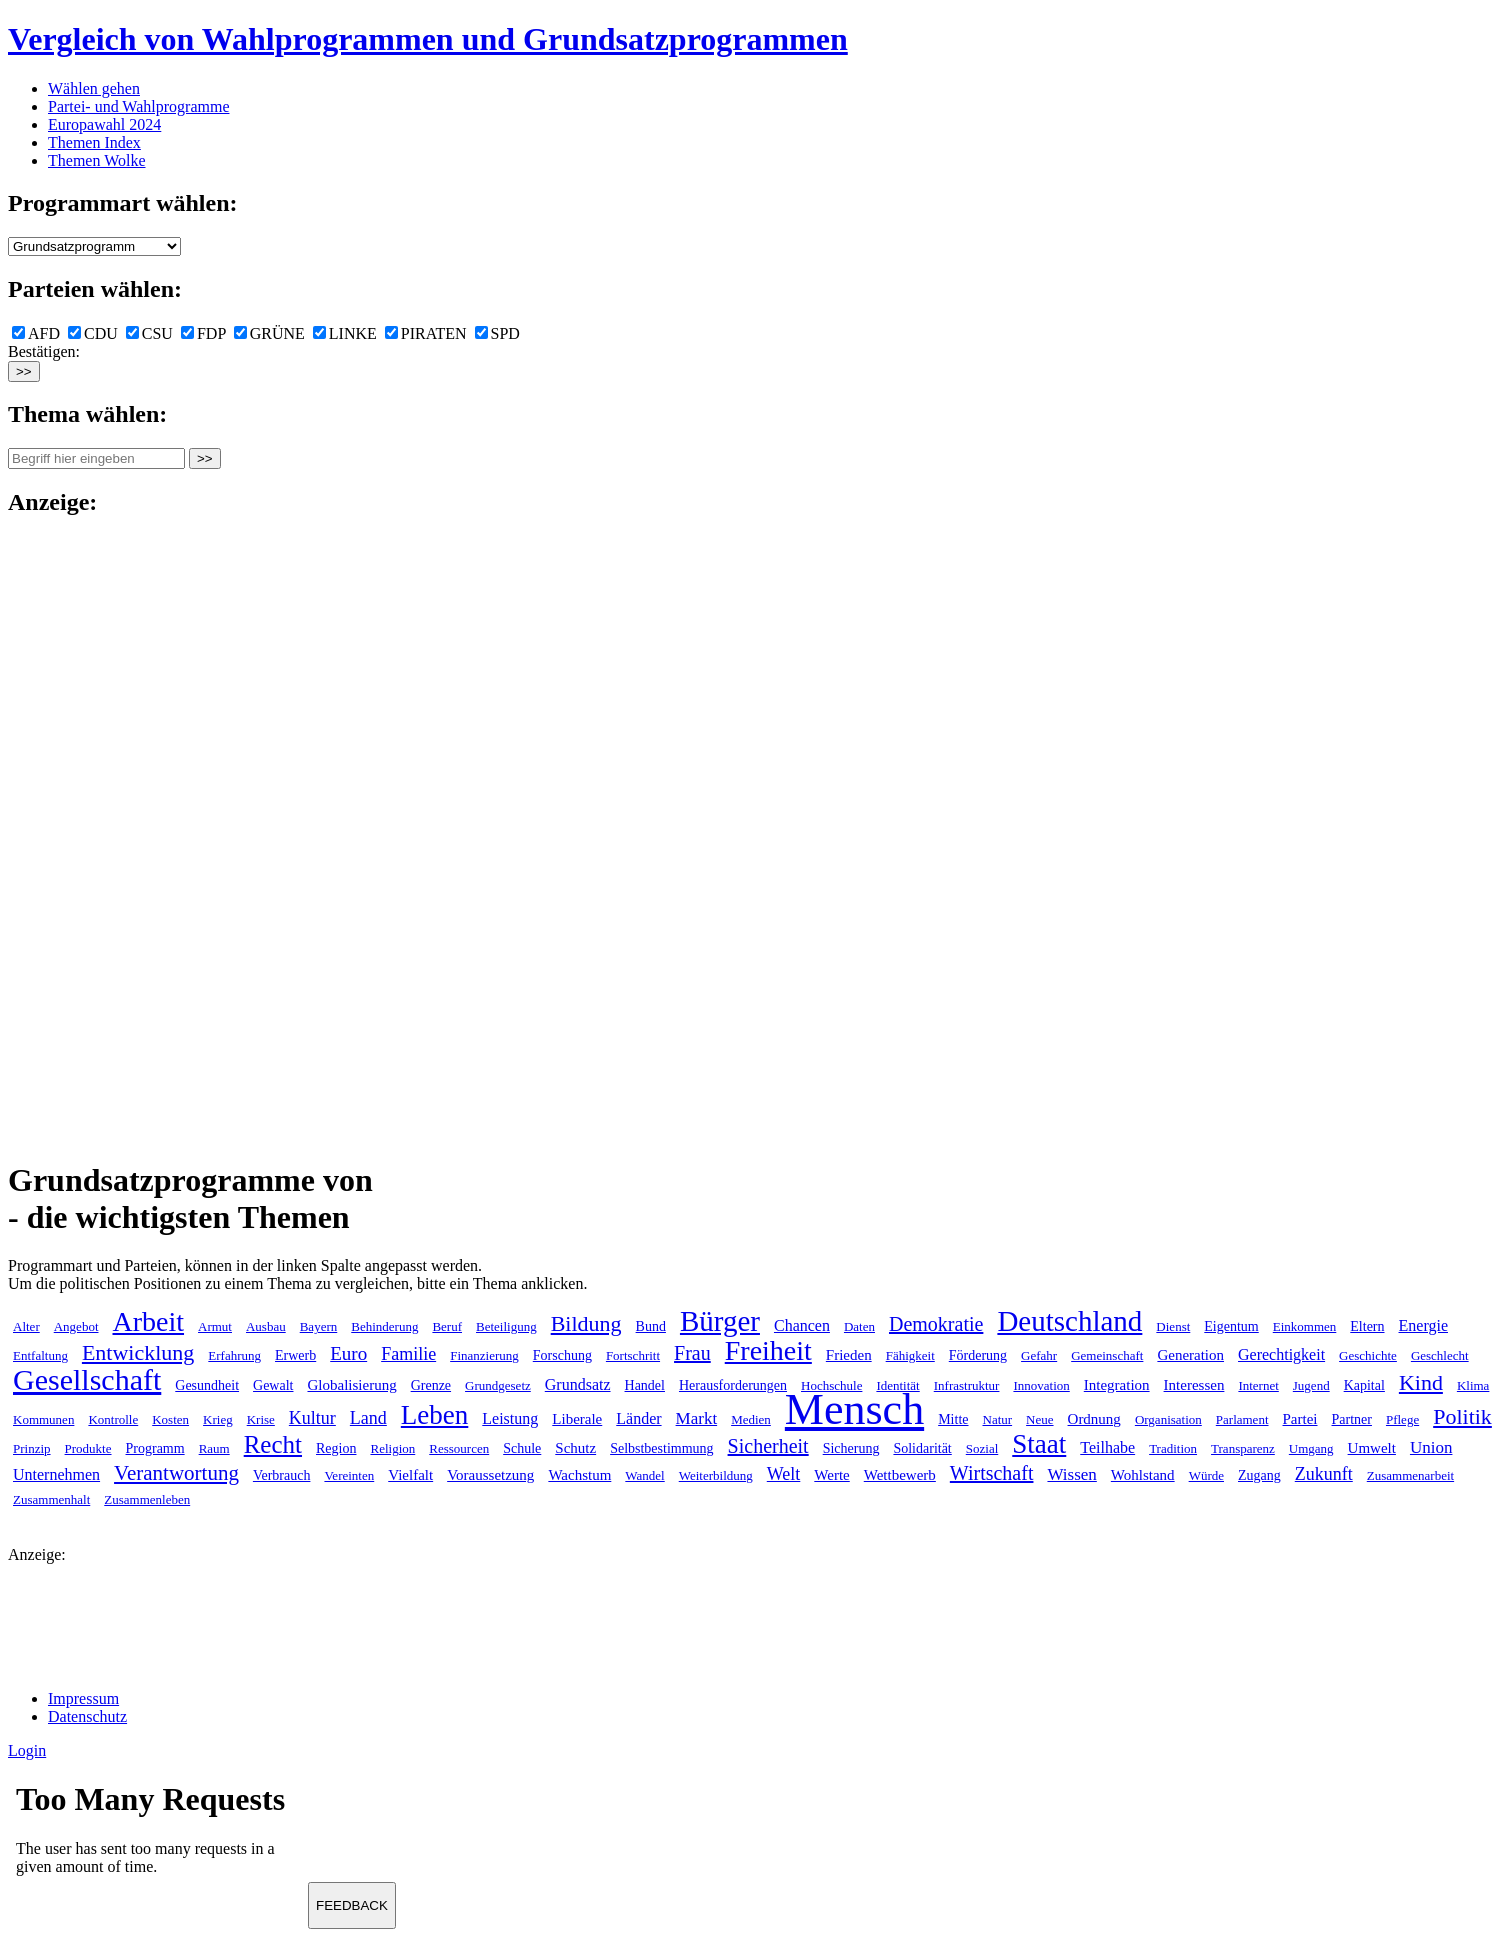 This screenshot has width=1507, height=1937. What do you see at coordinates (408, 1354) in the screenshot?
I see `Familie` at bounding box center [408, 1354].